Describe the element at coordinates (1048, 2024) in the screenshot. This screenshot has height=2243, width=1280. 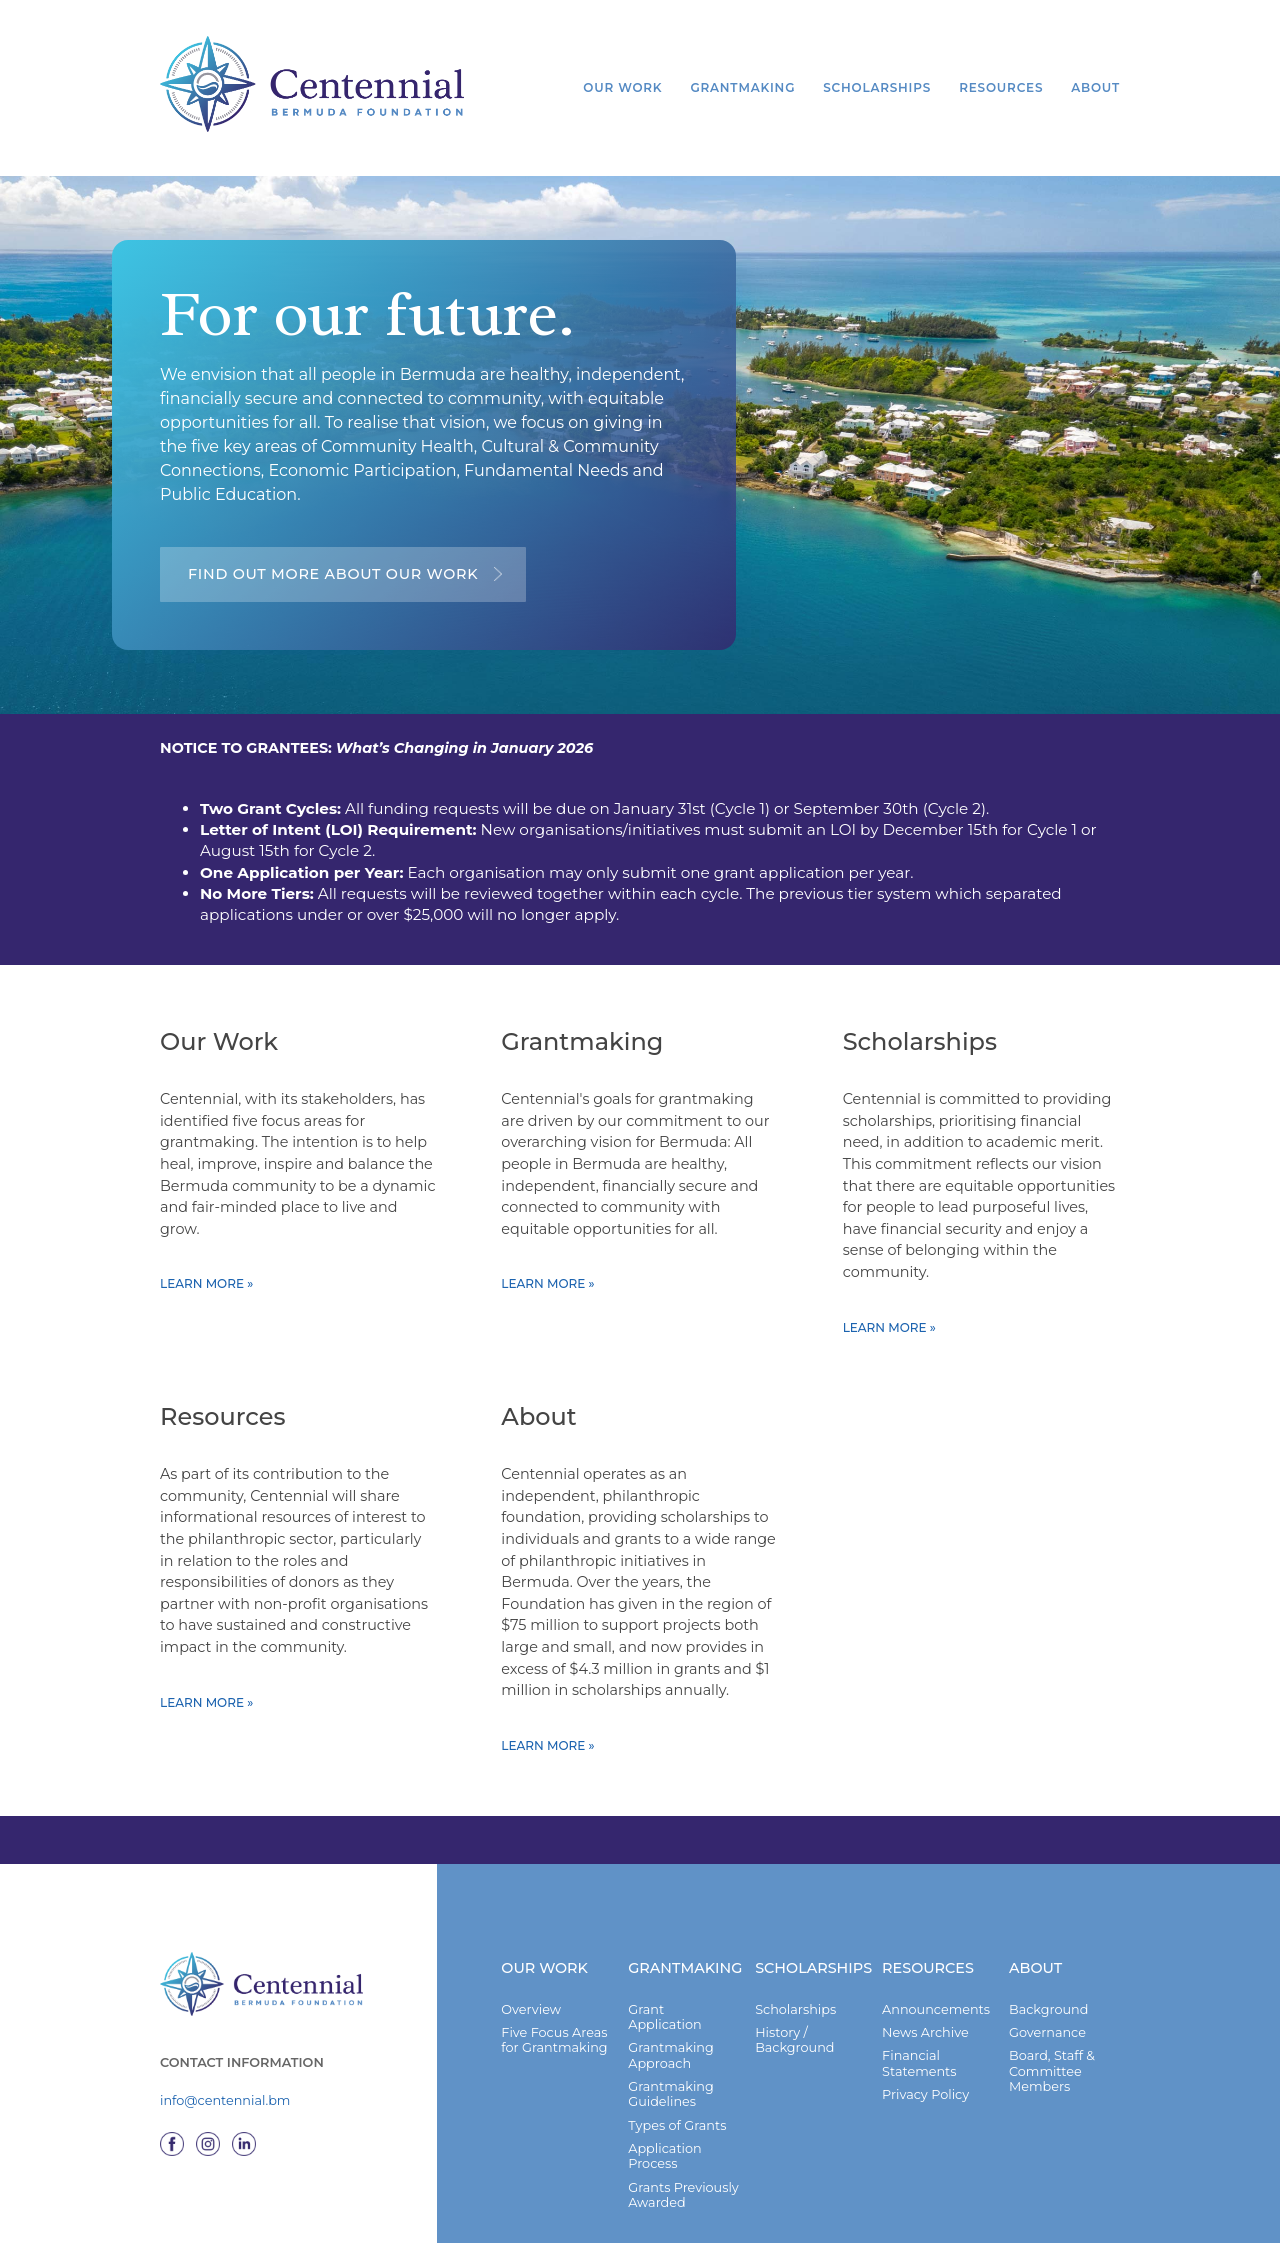
I see `Background` at that location.